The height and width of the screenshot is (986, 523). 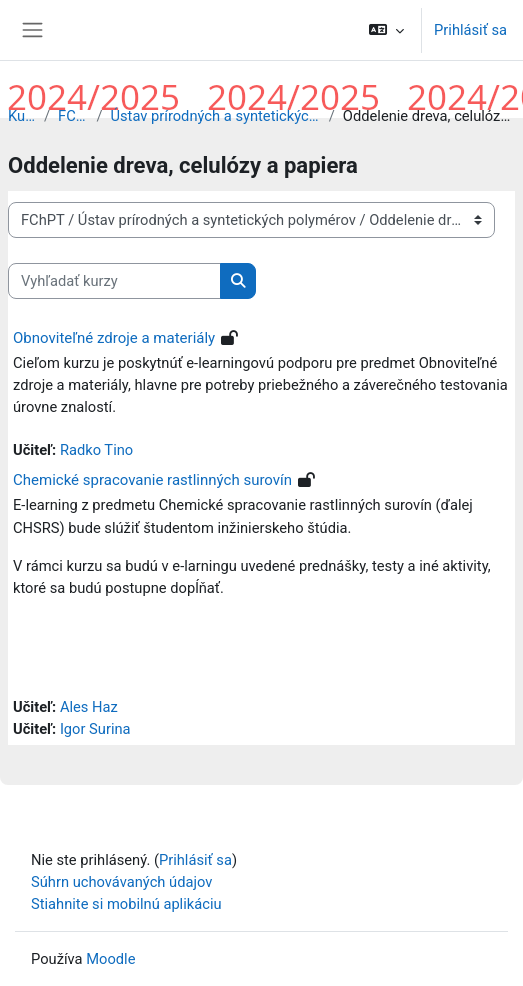 What do you see at coordinates (126, 904) in the screenshot?
I see `Stiahnite si mobilnú aplikáciu` at bounding box center [126, 904].